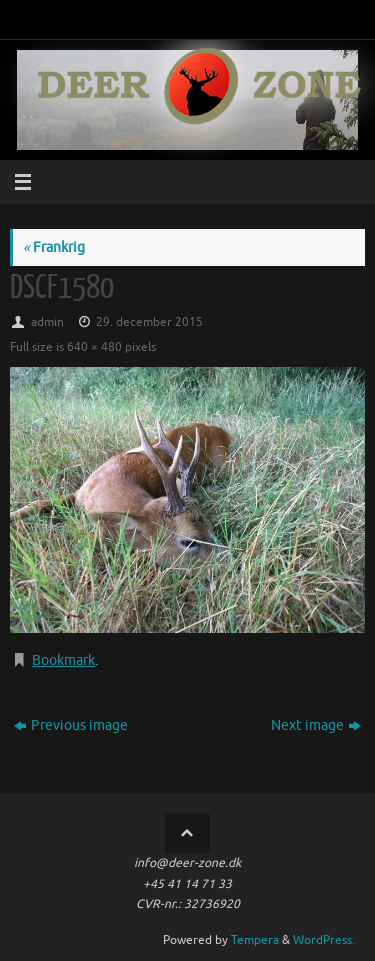  I want to click on Previous image, so click(71, 725).